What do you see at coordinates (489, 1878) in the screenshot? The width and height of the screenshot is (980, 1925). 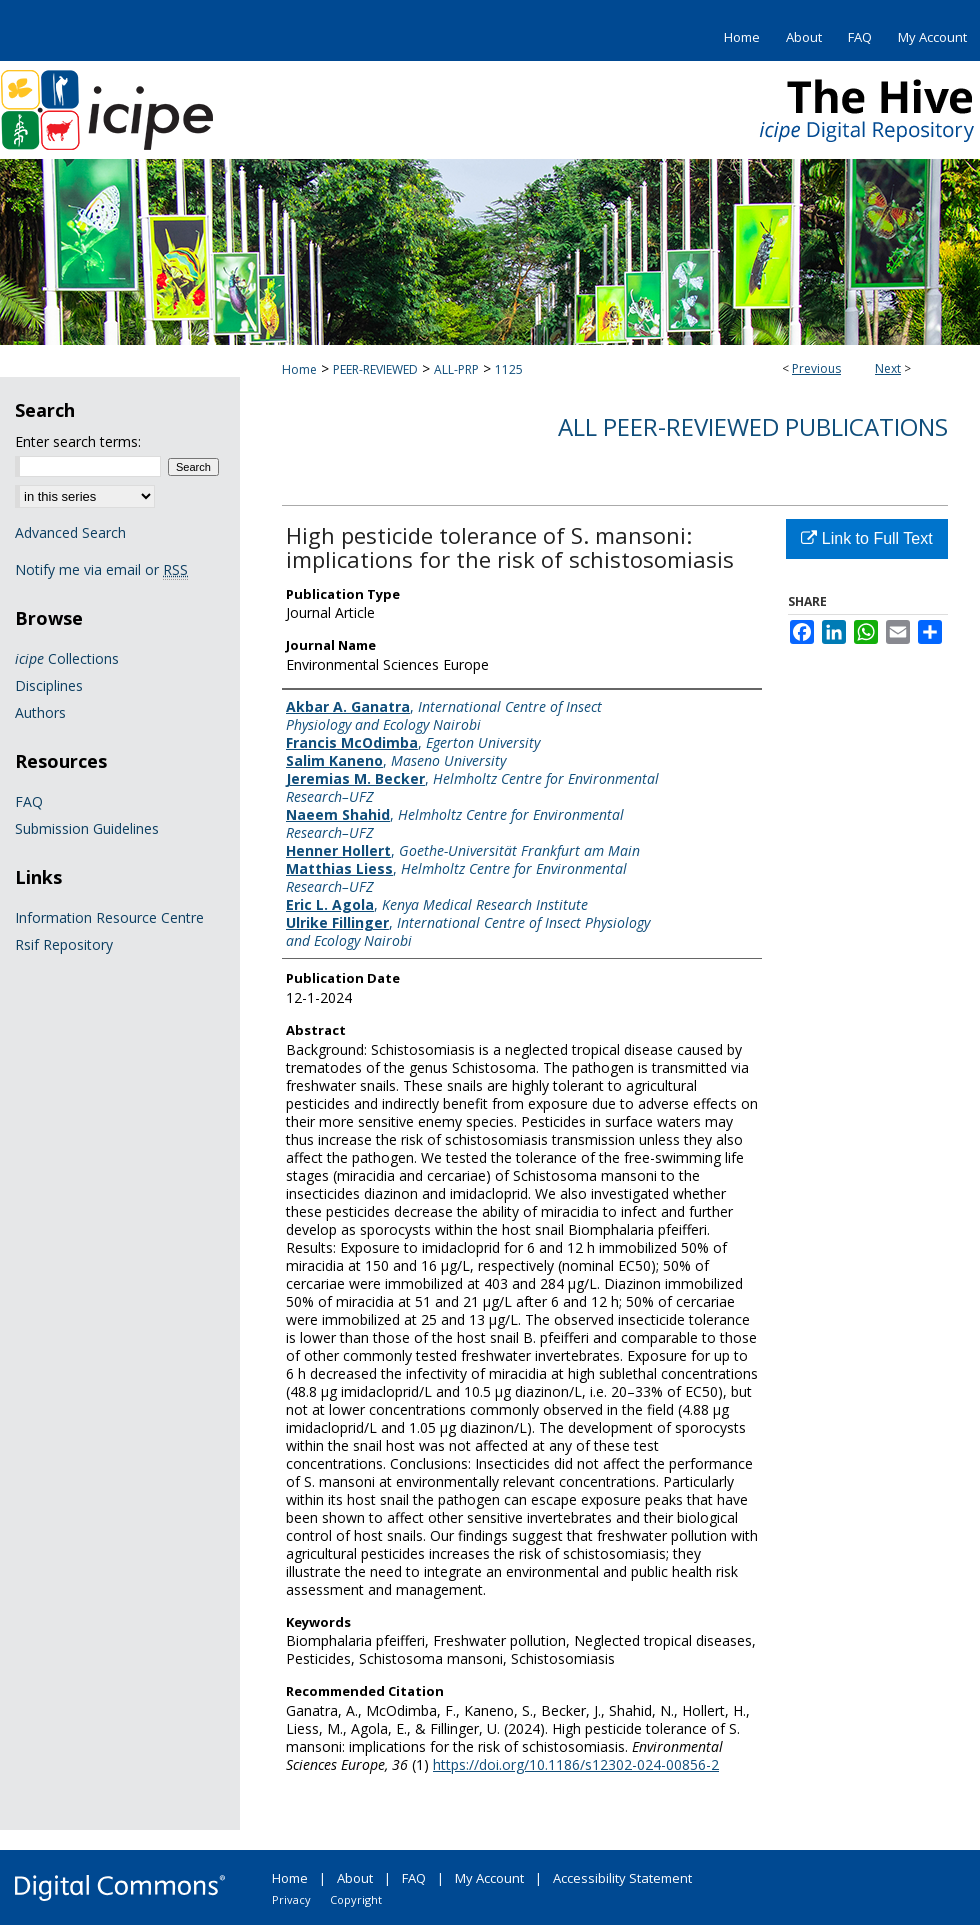 I see `My Account` at bounding box center [489, 1878].